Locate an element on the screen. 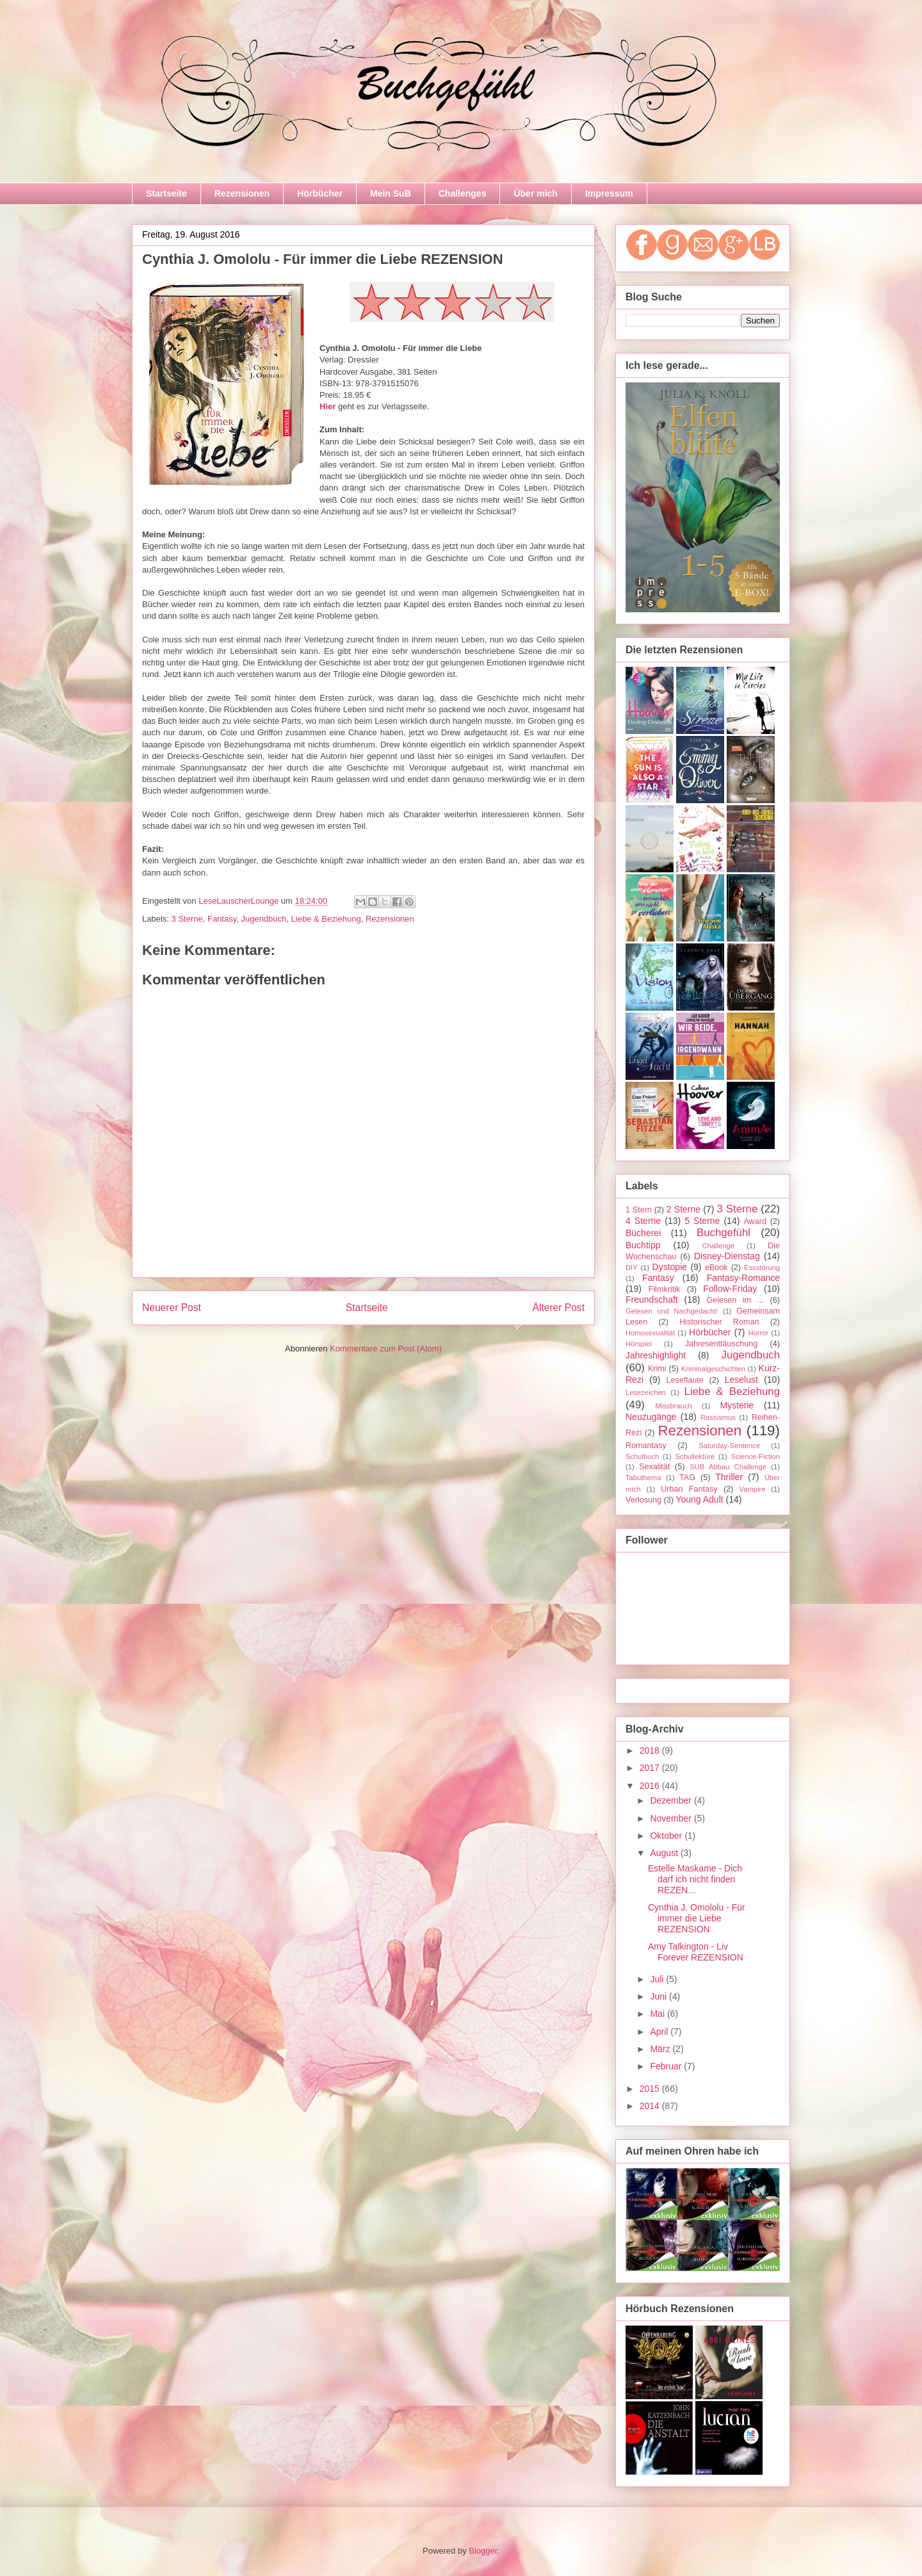  2015 is located at coordinates (651, 2088).